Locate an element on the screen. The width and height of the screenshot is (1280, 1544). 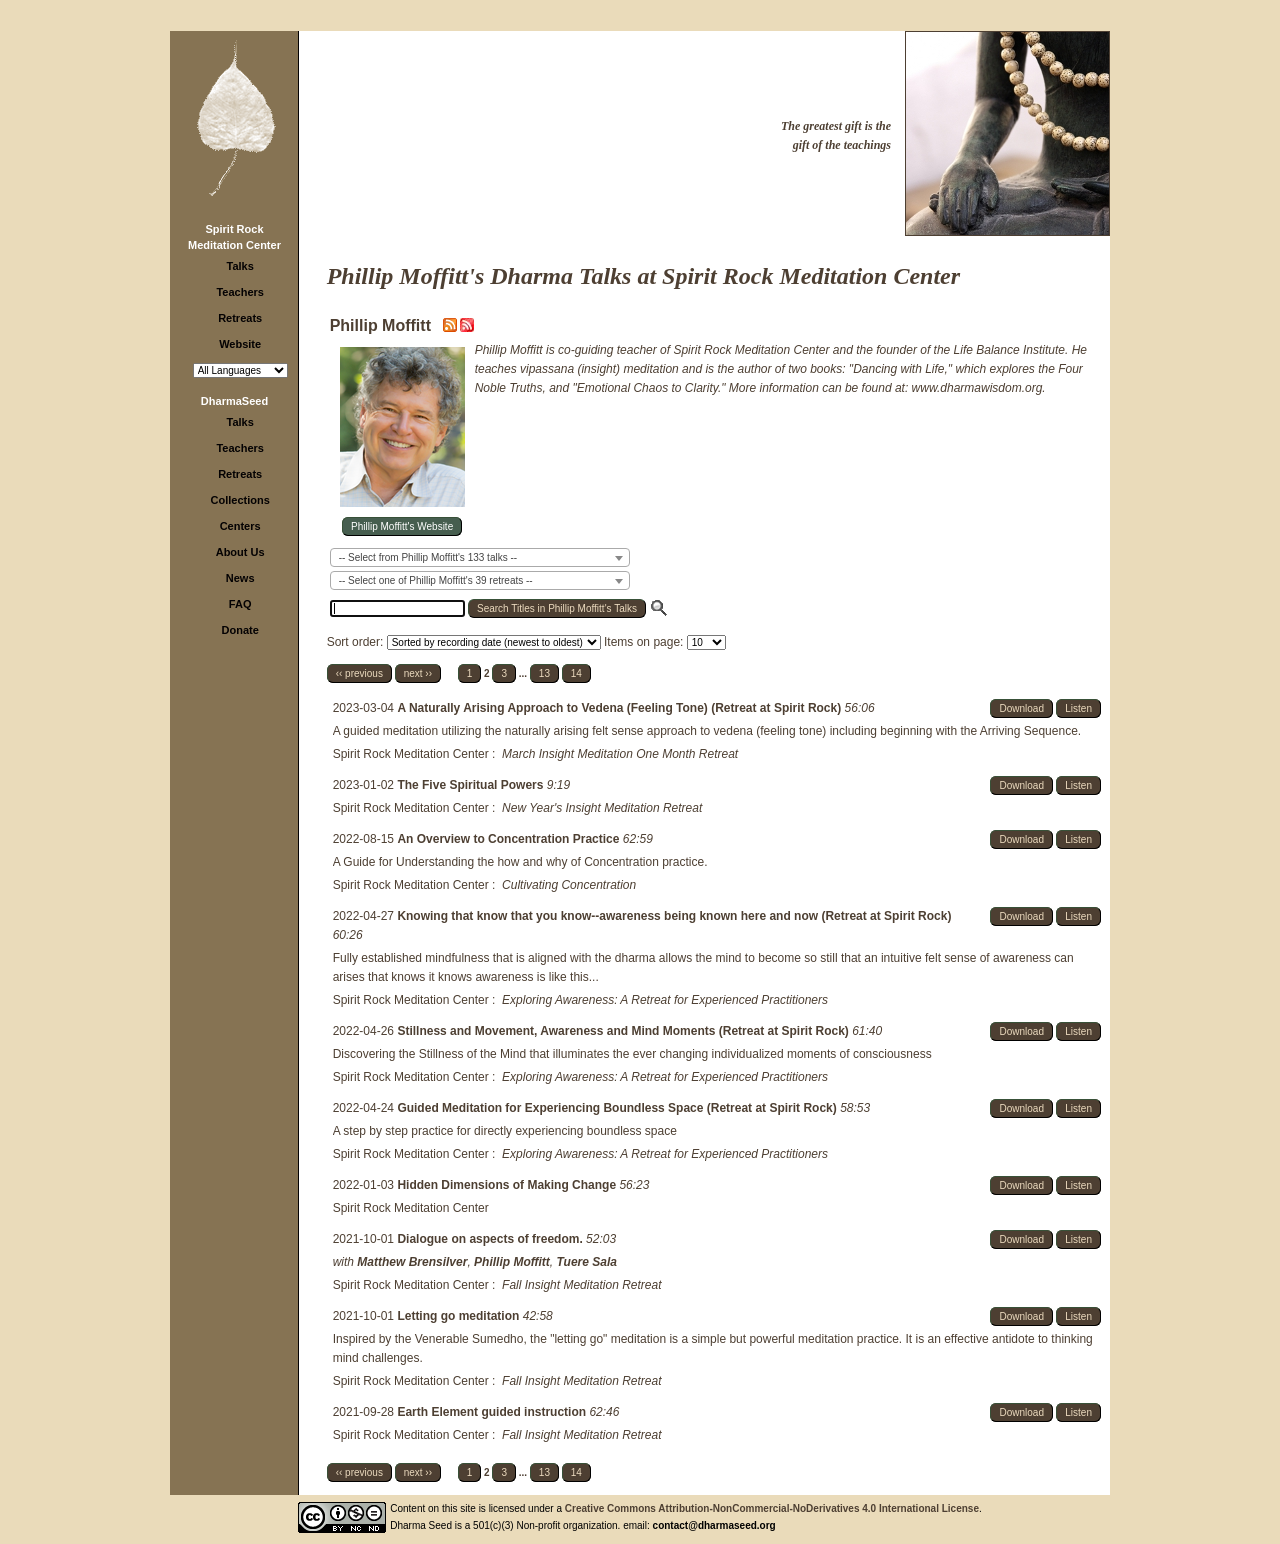
Talks is located at coordinates (240, 266).